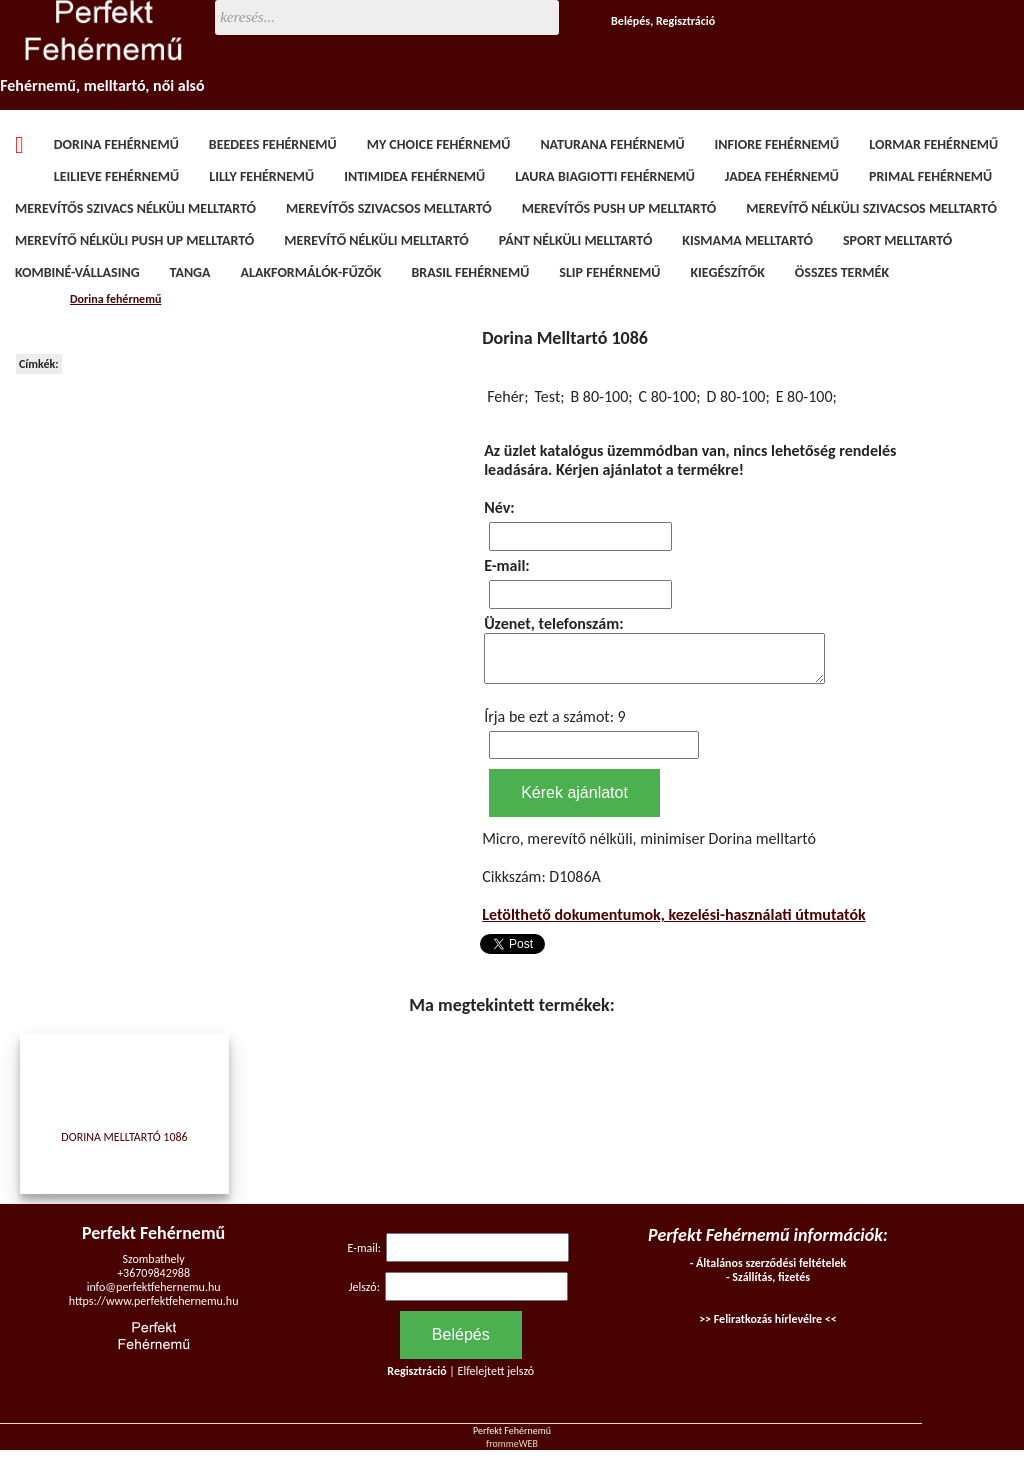 Image resolution: width=1024 pixels, height=1459 pixels. I want to click on Primal fehérnemű, so click(930, 176).